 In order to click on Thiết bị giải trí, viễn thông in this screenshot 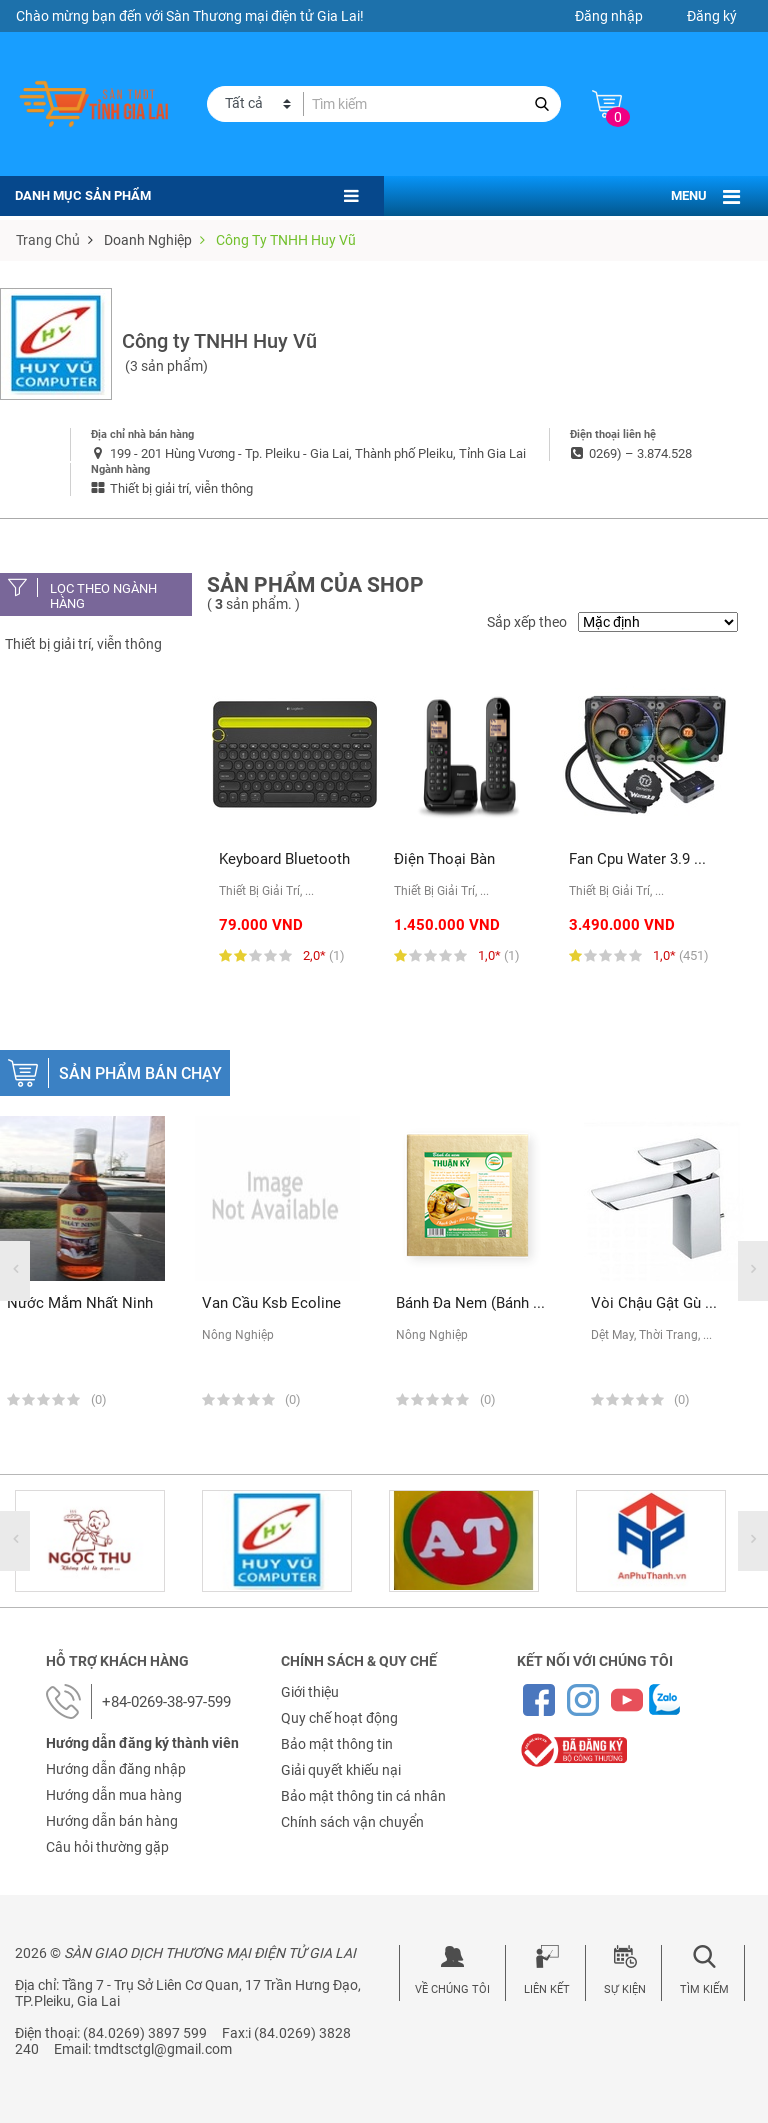, I will do `click(83, 644)`.